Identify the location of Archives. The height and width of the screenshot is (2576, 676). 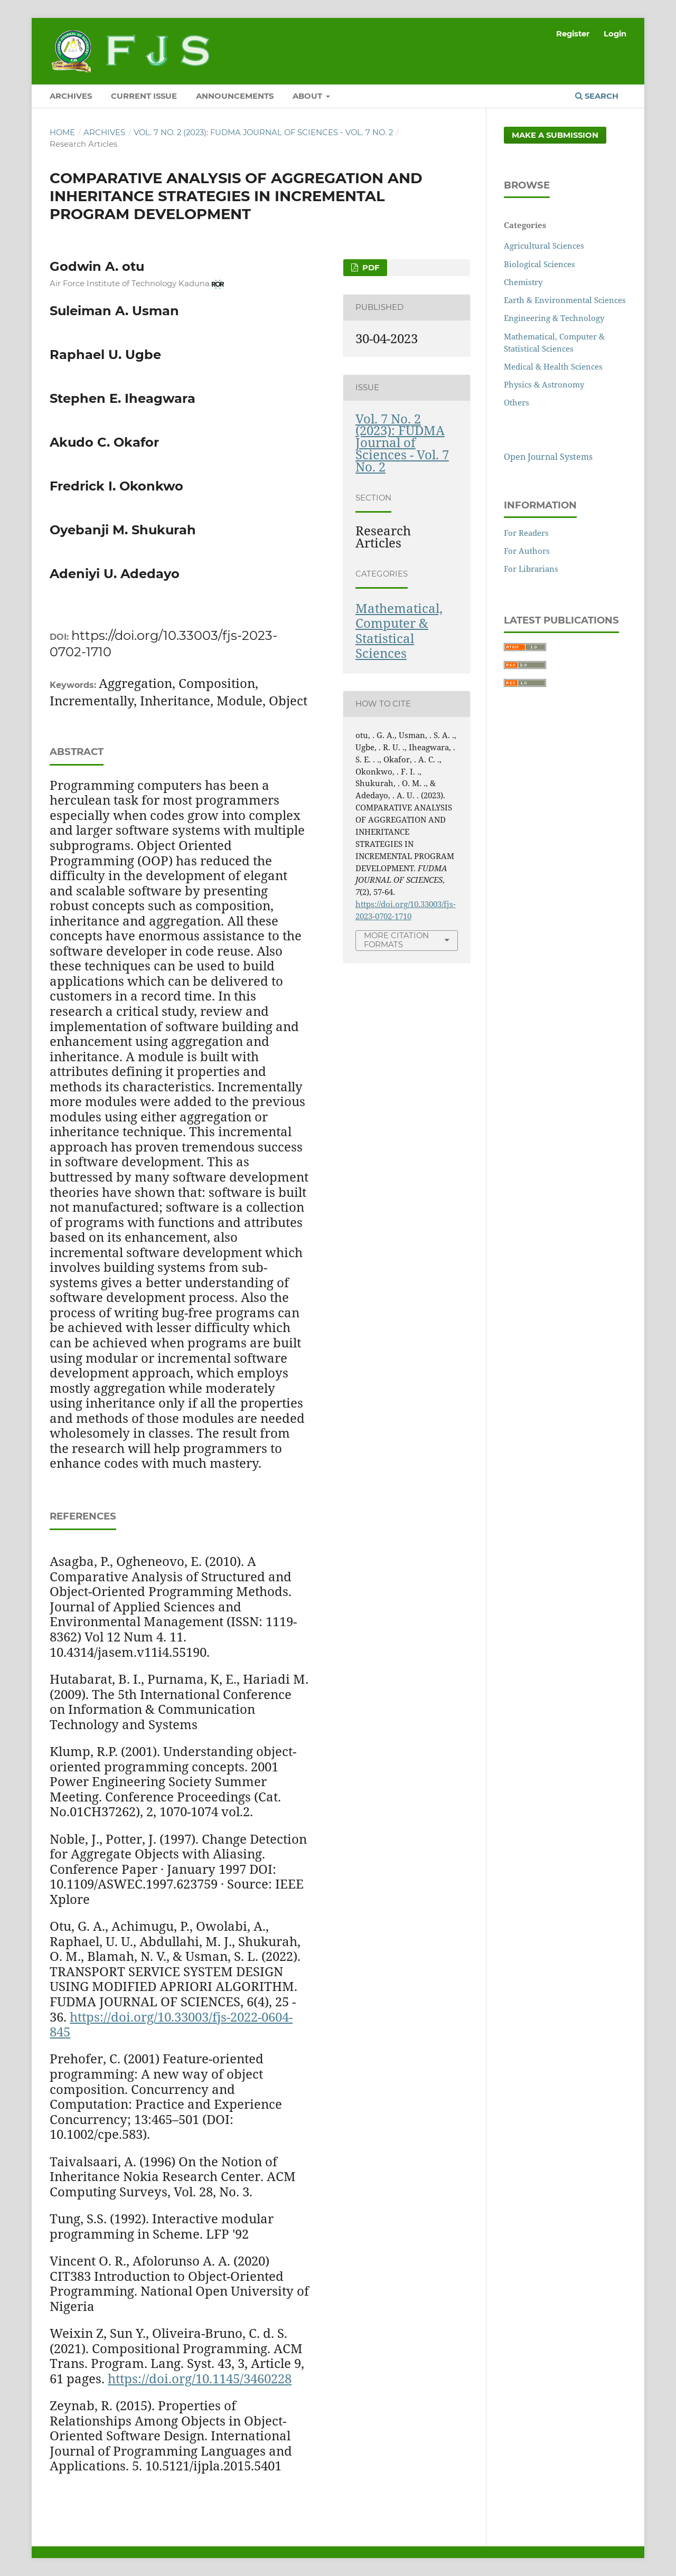
(104, 132).